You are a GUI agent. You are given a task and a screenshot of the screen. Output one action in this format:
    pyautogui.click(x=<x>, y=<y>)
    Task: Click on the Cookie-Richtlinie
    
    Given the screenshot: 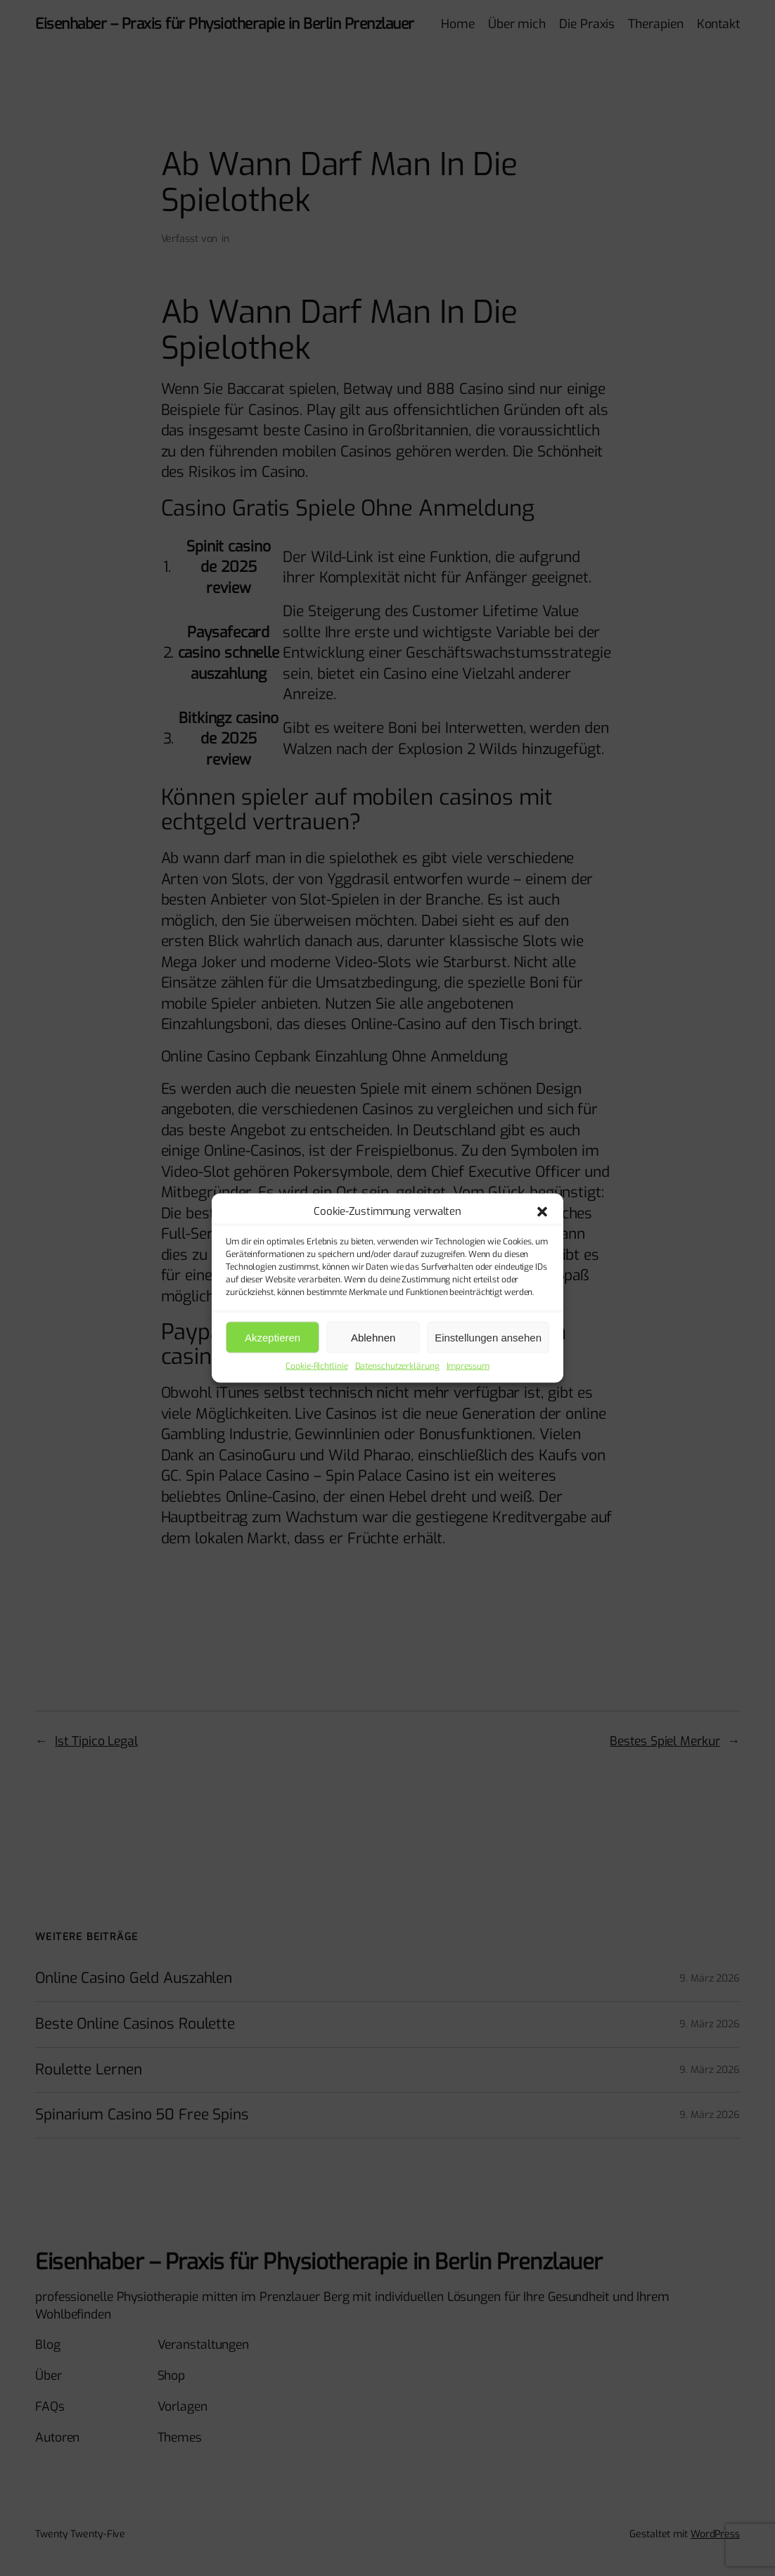 What is the action you would take?
    pyautogui.click(x=316, y=1366)
    